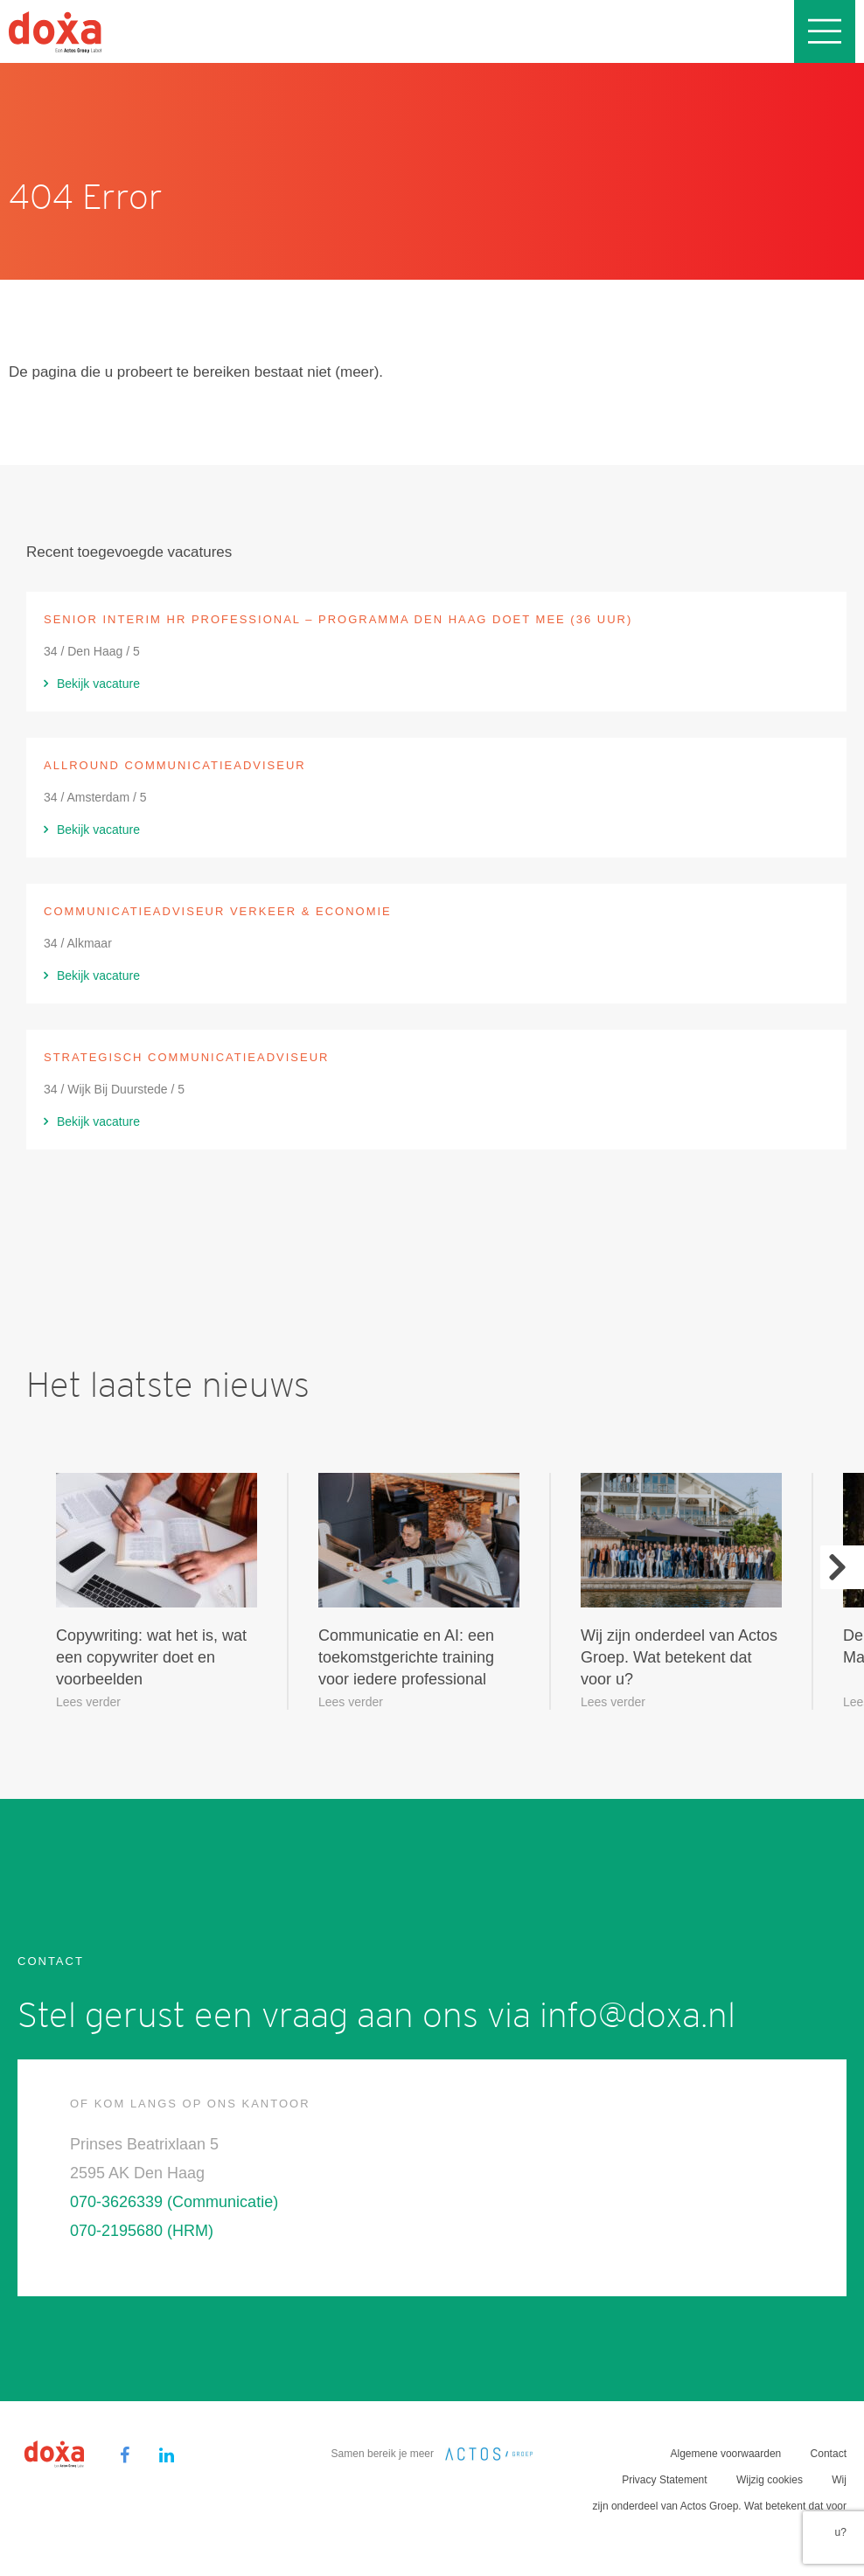 The height and width of the screenshot is (2576, 864). I want to click on 070-3626339 (Communicatie), so click(174, 2202).